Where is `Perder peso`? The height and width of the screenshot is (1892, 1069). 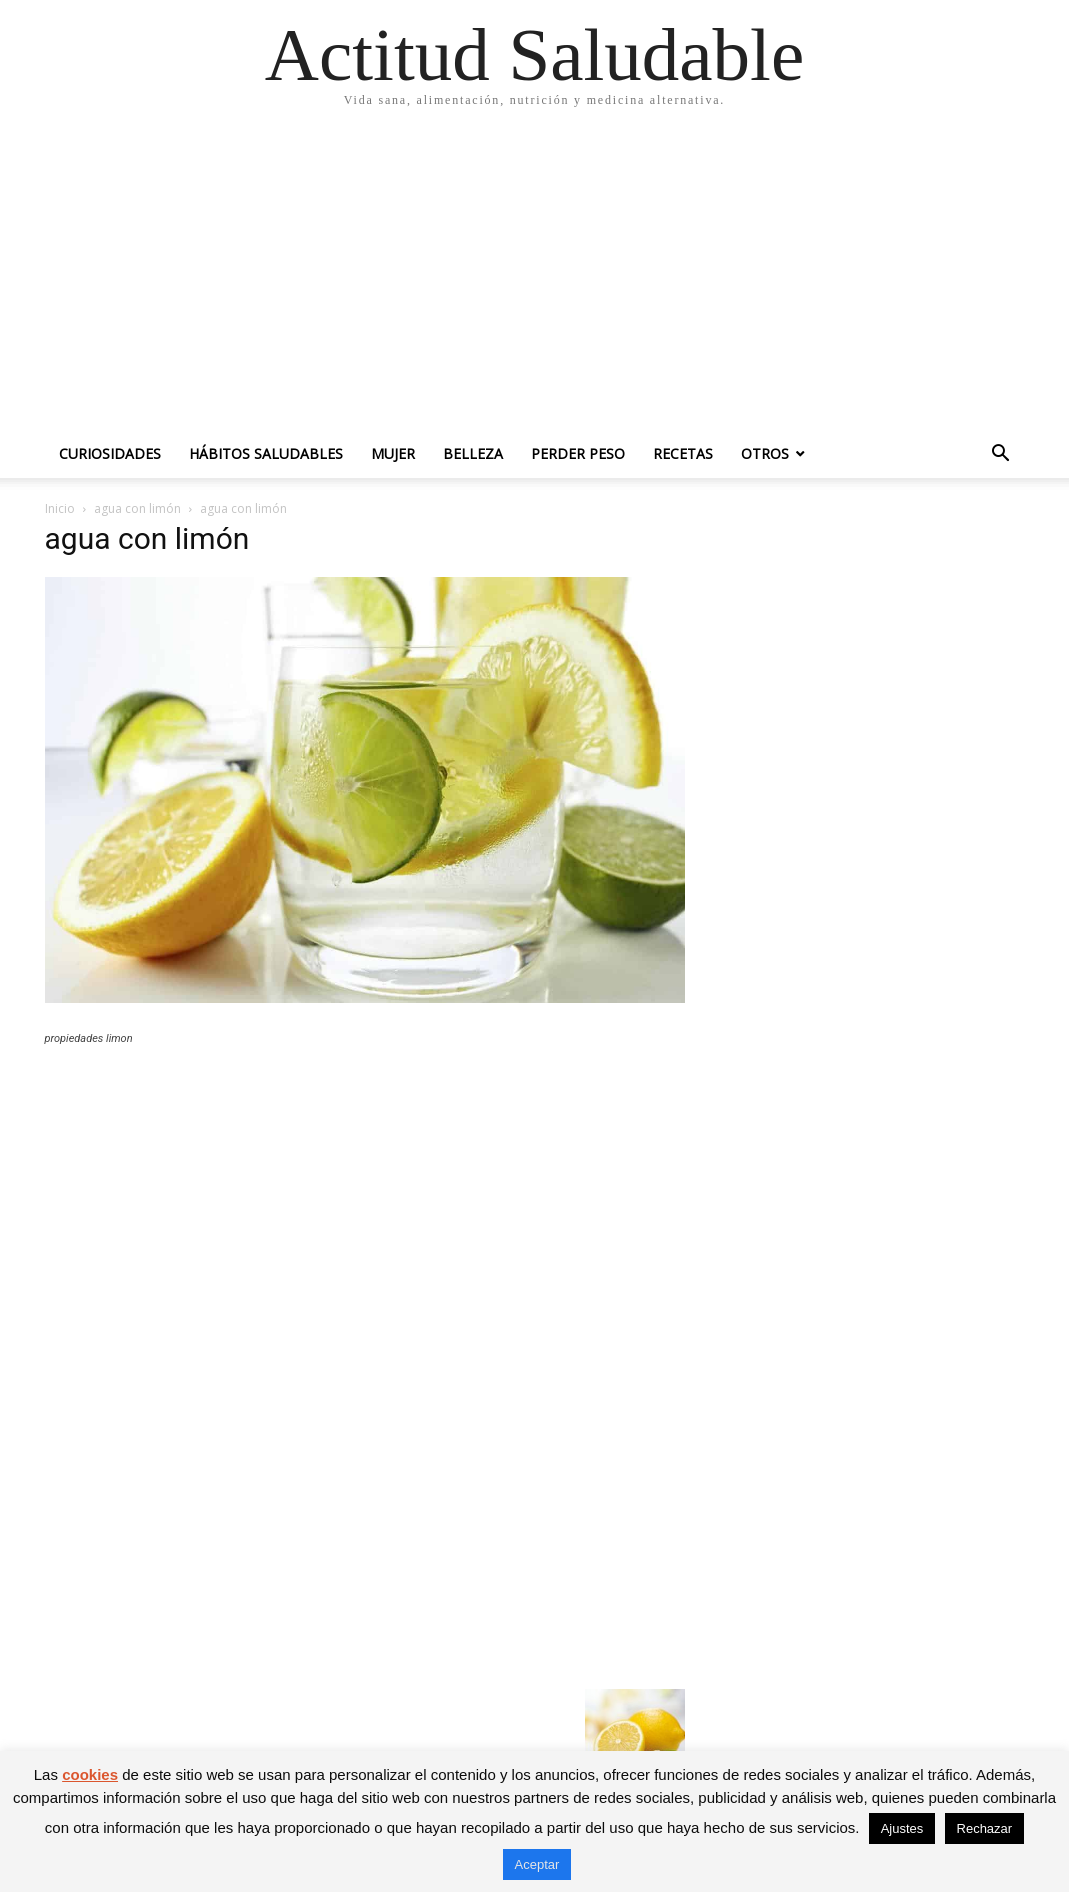 Perder peso is located at coordinates (578, 453).